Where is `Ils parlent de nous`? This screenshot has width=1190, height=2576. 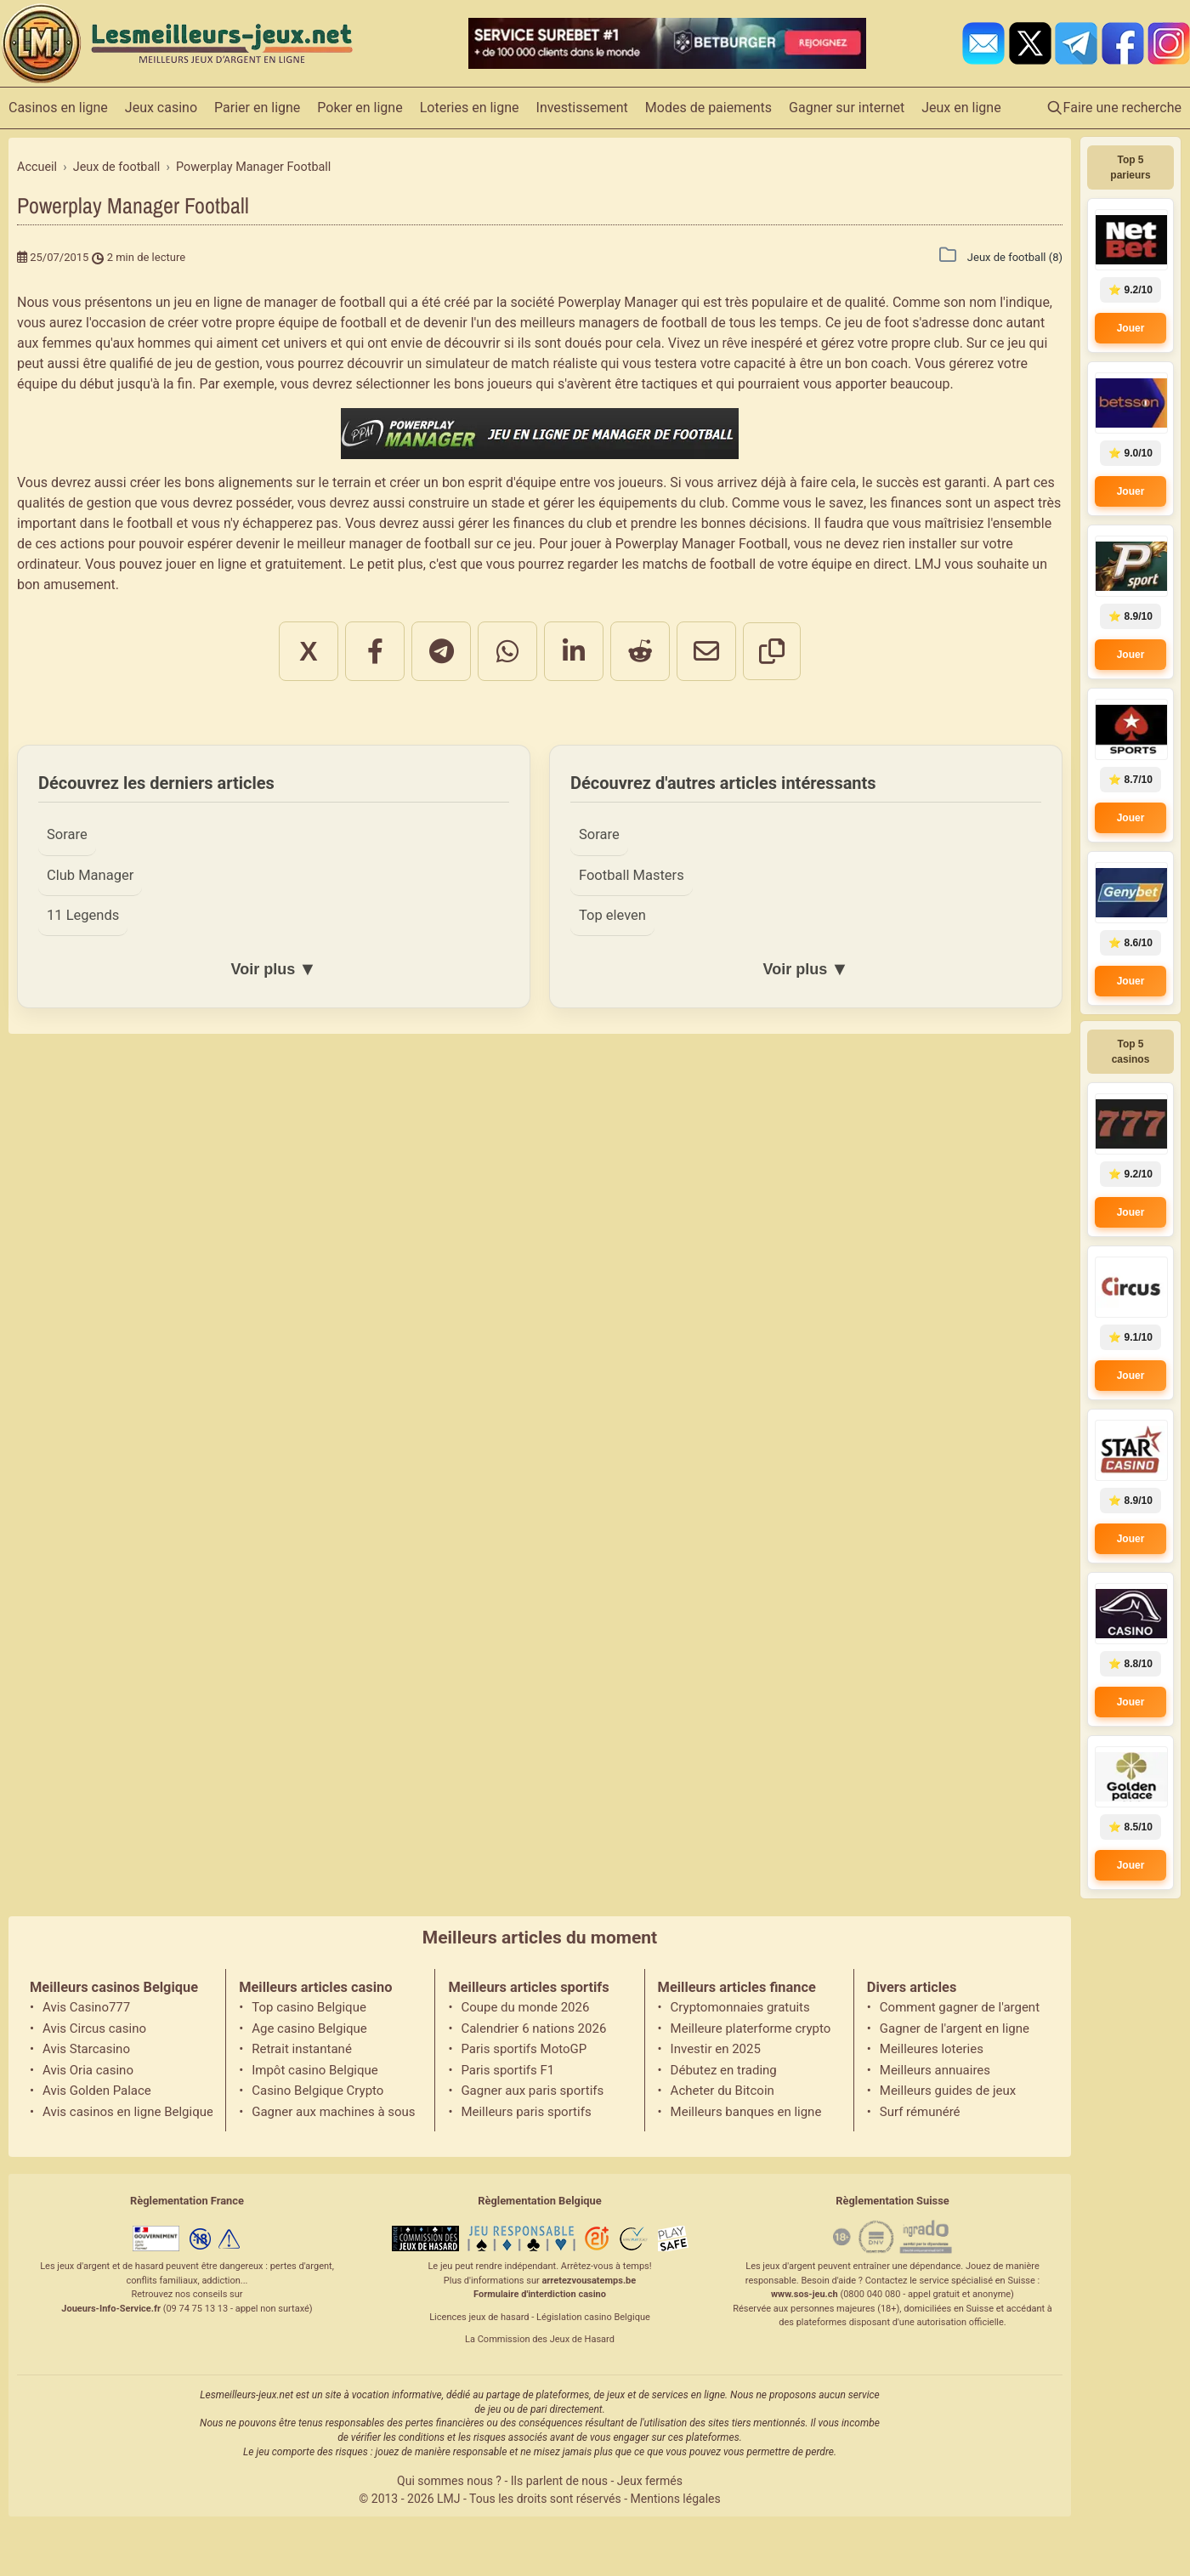 Ils parlent de nous is located at coordinates (559, 2481).